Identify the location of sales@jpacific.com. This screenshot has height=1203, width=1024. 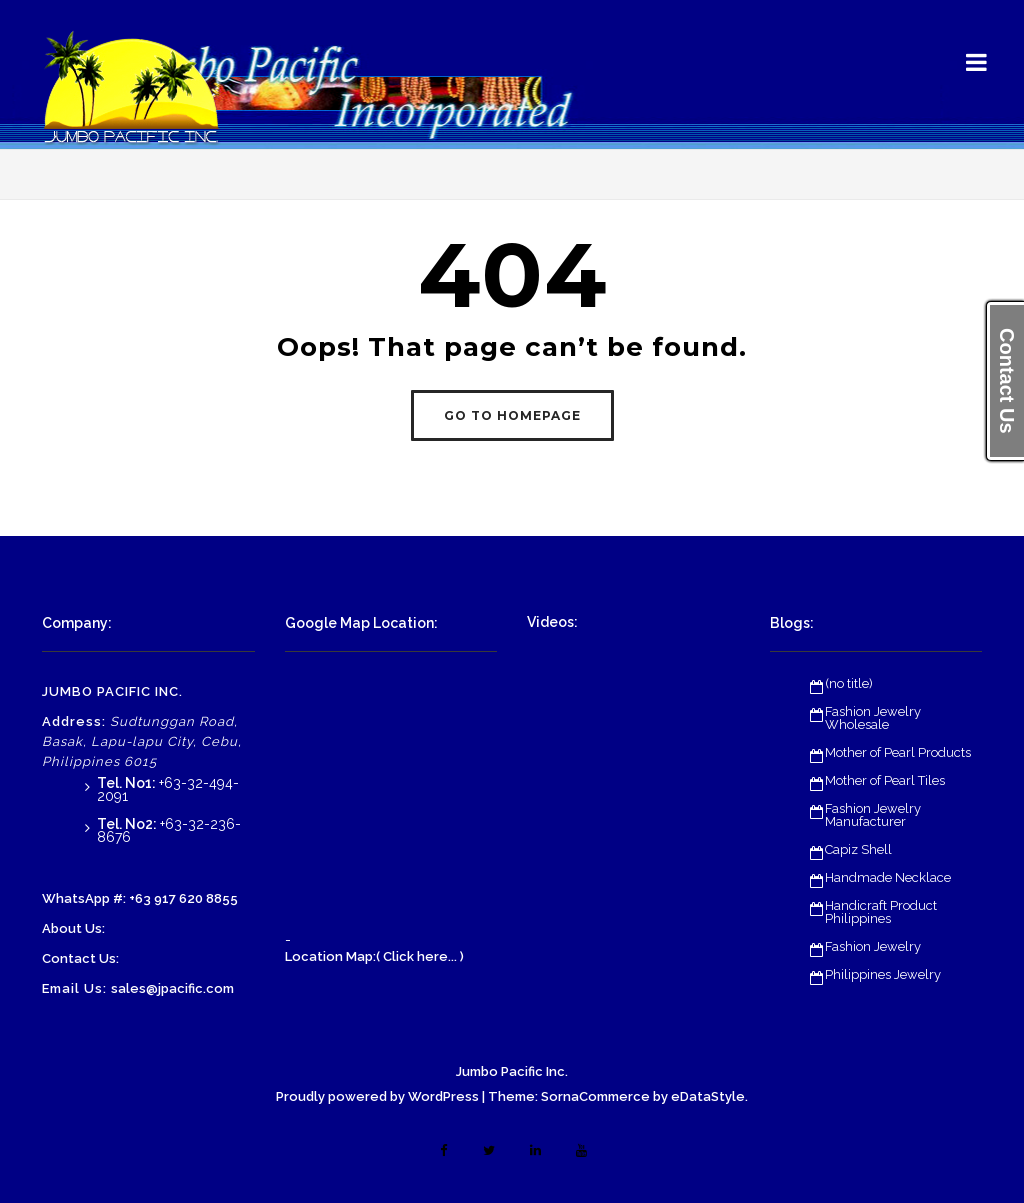
(172, 988).